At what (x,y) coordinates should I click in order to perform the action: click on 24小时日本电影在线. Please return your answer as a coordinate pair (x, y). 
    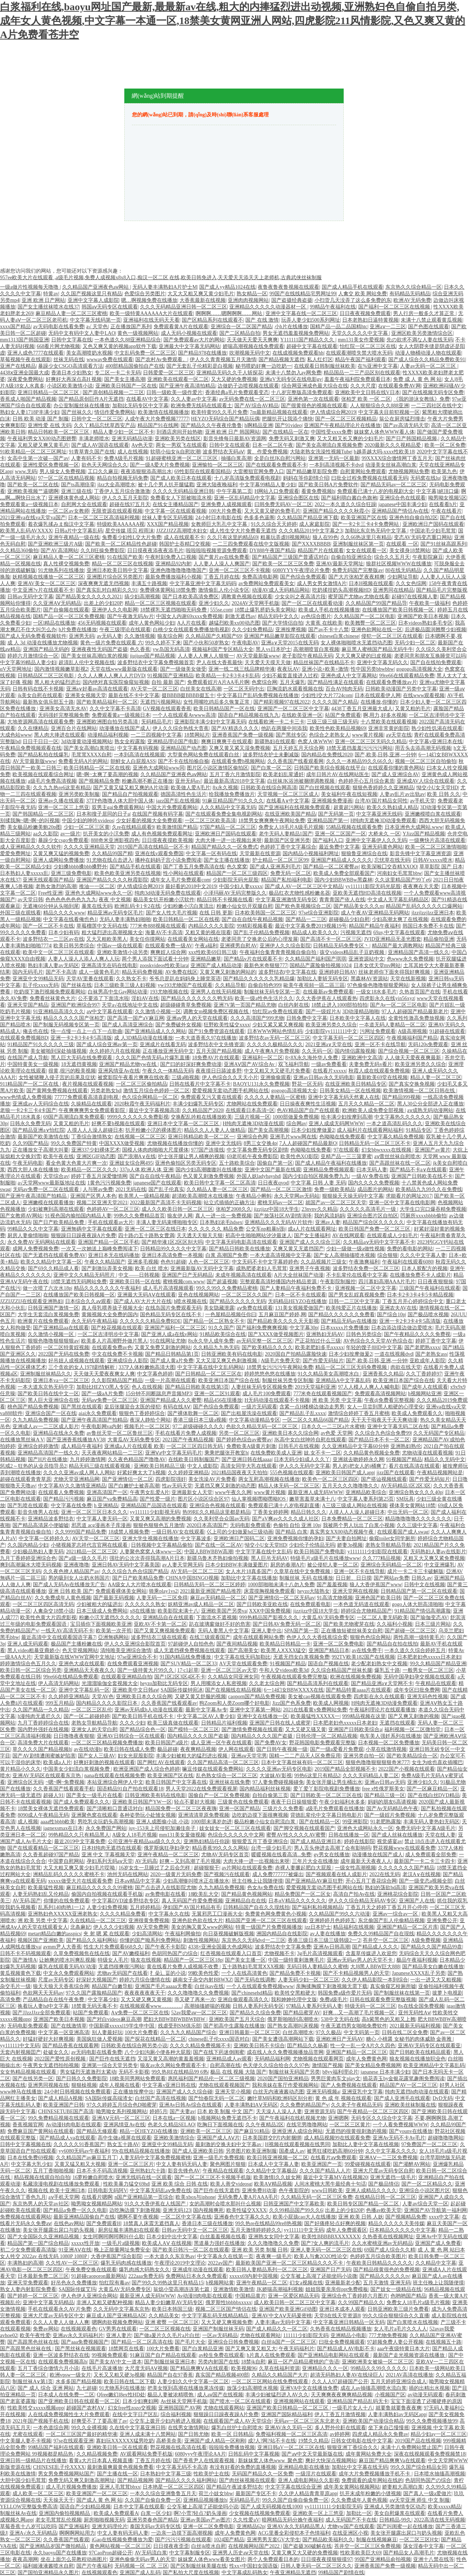
    Looking at the image, I should click on (219, 517).